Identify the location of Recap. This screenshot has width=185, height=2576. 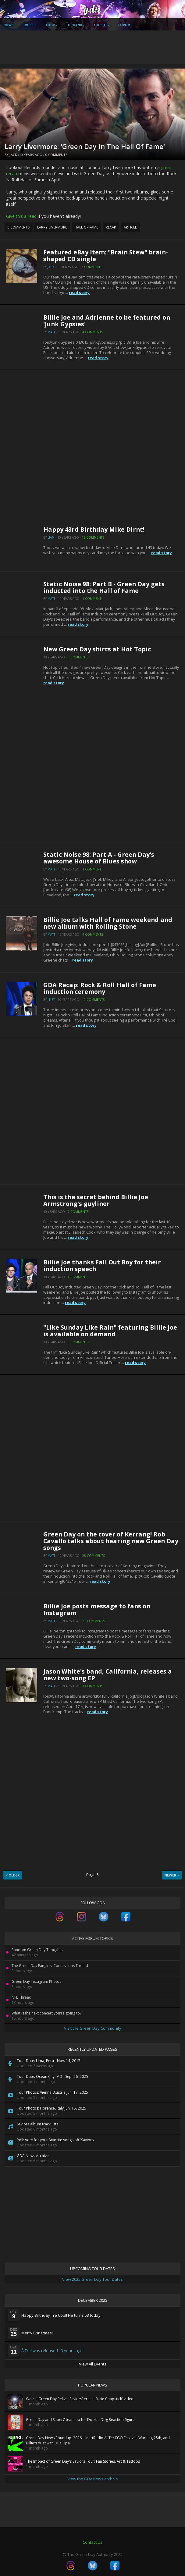
(111, 227).